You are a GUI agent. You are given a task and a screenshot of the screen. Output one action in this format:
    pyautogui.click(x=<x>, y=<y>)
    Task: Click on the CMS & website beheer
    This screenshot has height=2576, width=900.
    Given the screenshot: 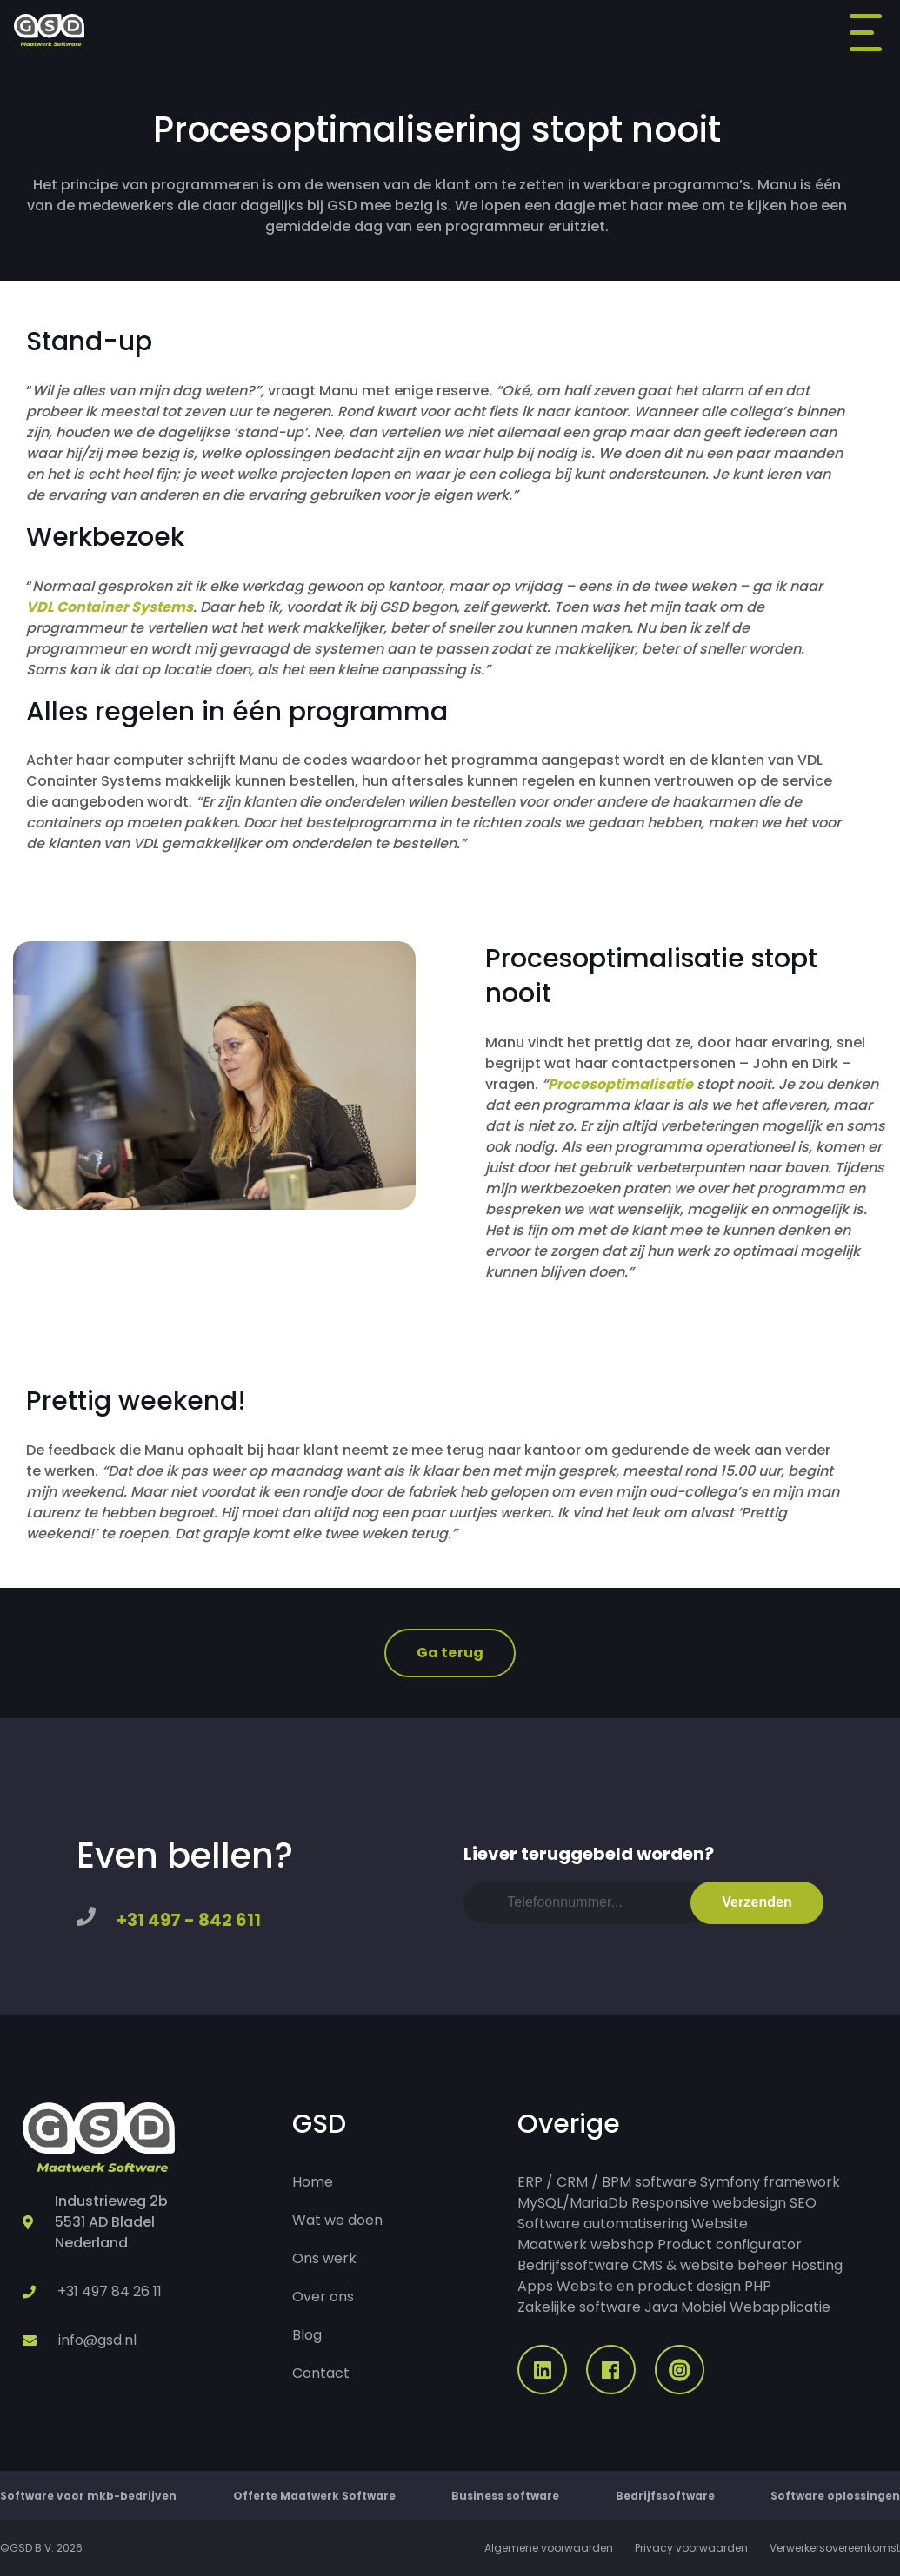 What is the action you would take?
    pyautogui.click(x=710, y=2265)
    